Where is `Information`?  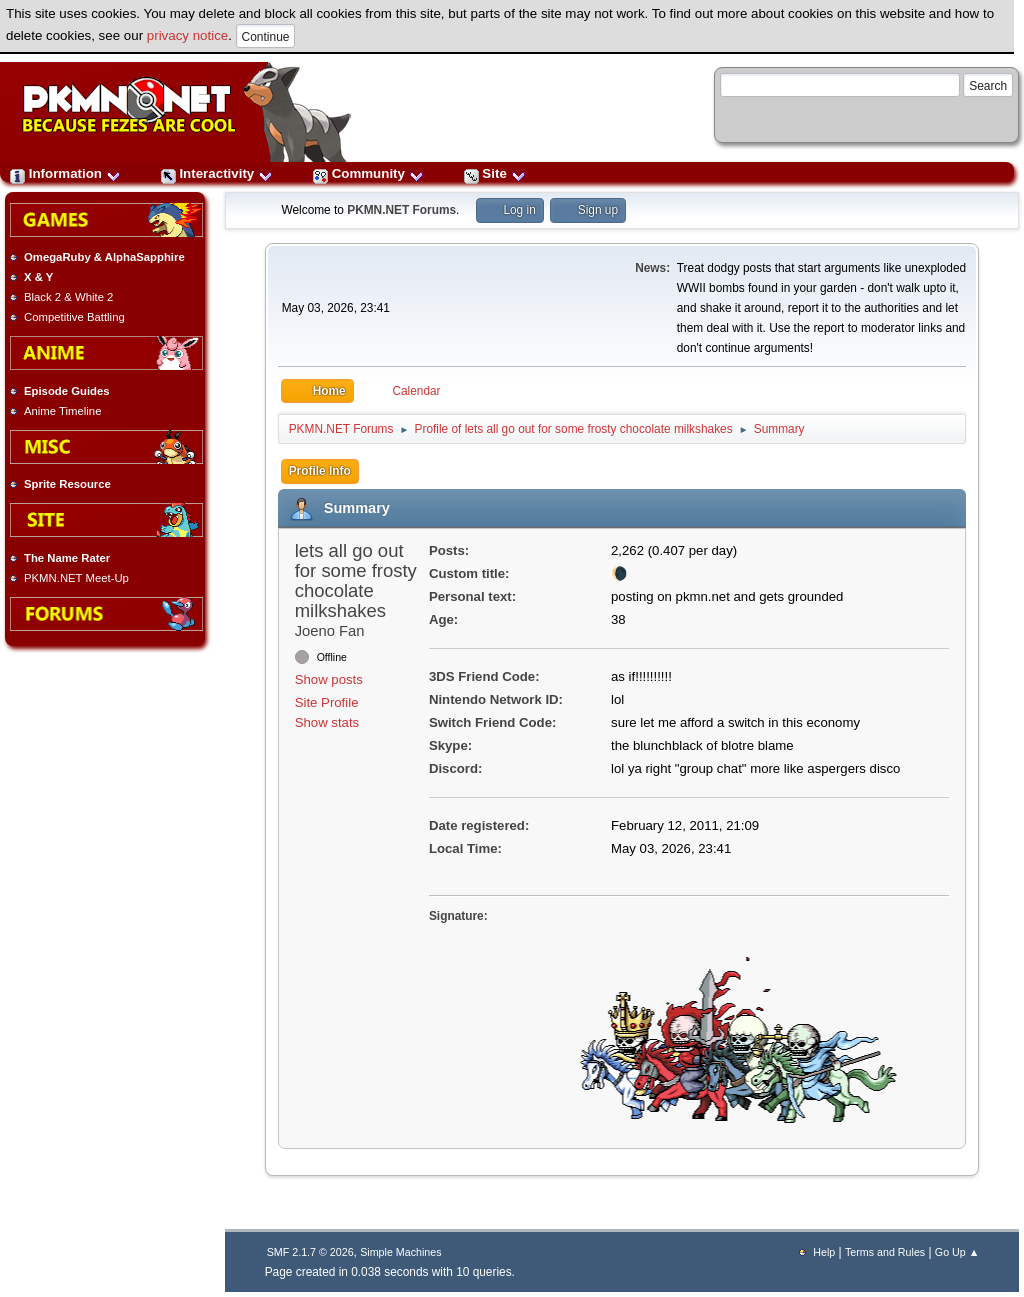
Information is located at coordinates (65, 173).